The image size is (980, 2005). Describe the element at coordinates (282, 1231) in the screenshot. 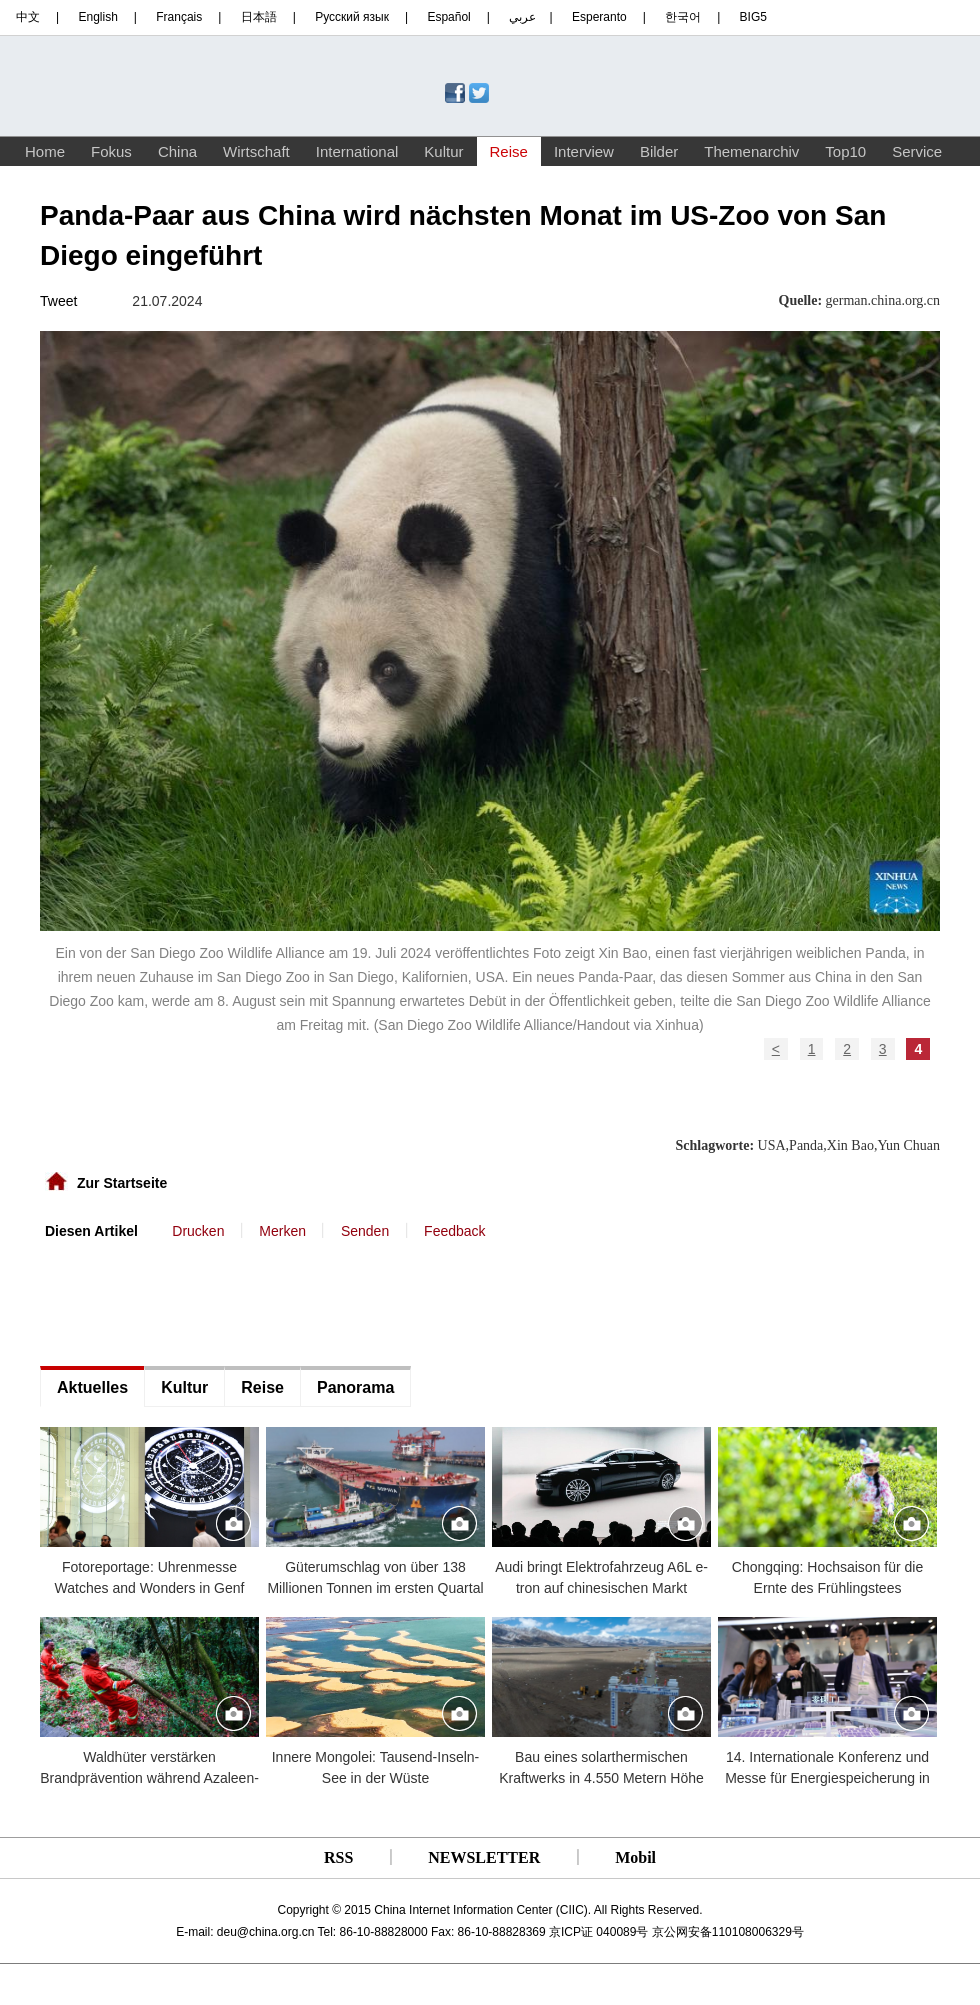

I see `Merken` at that location.